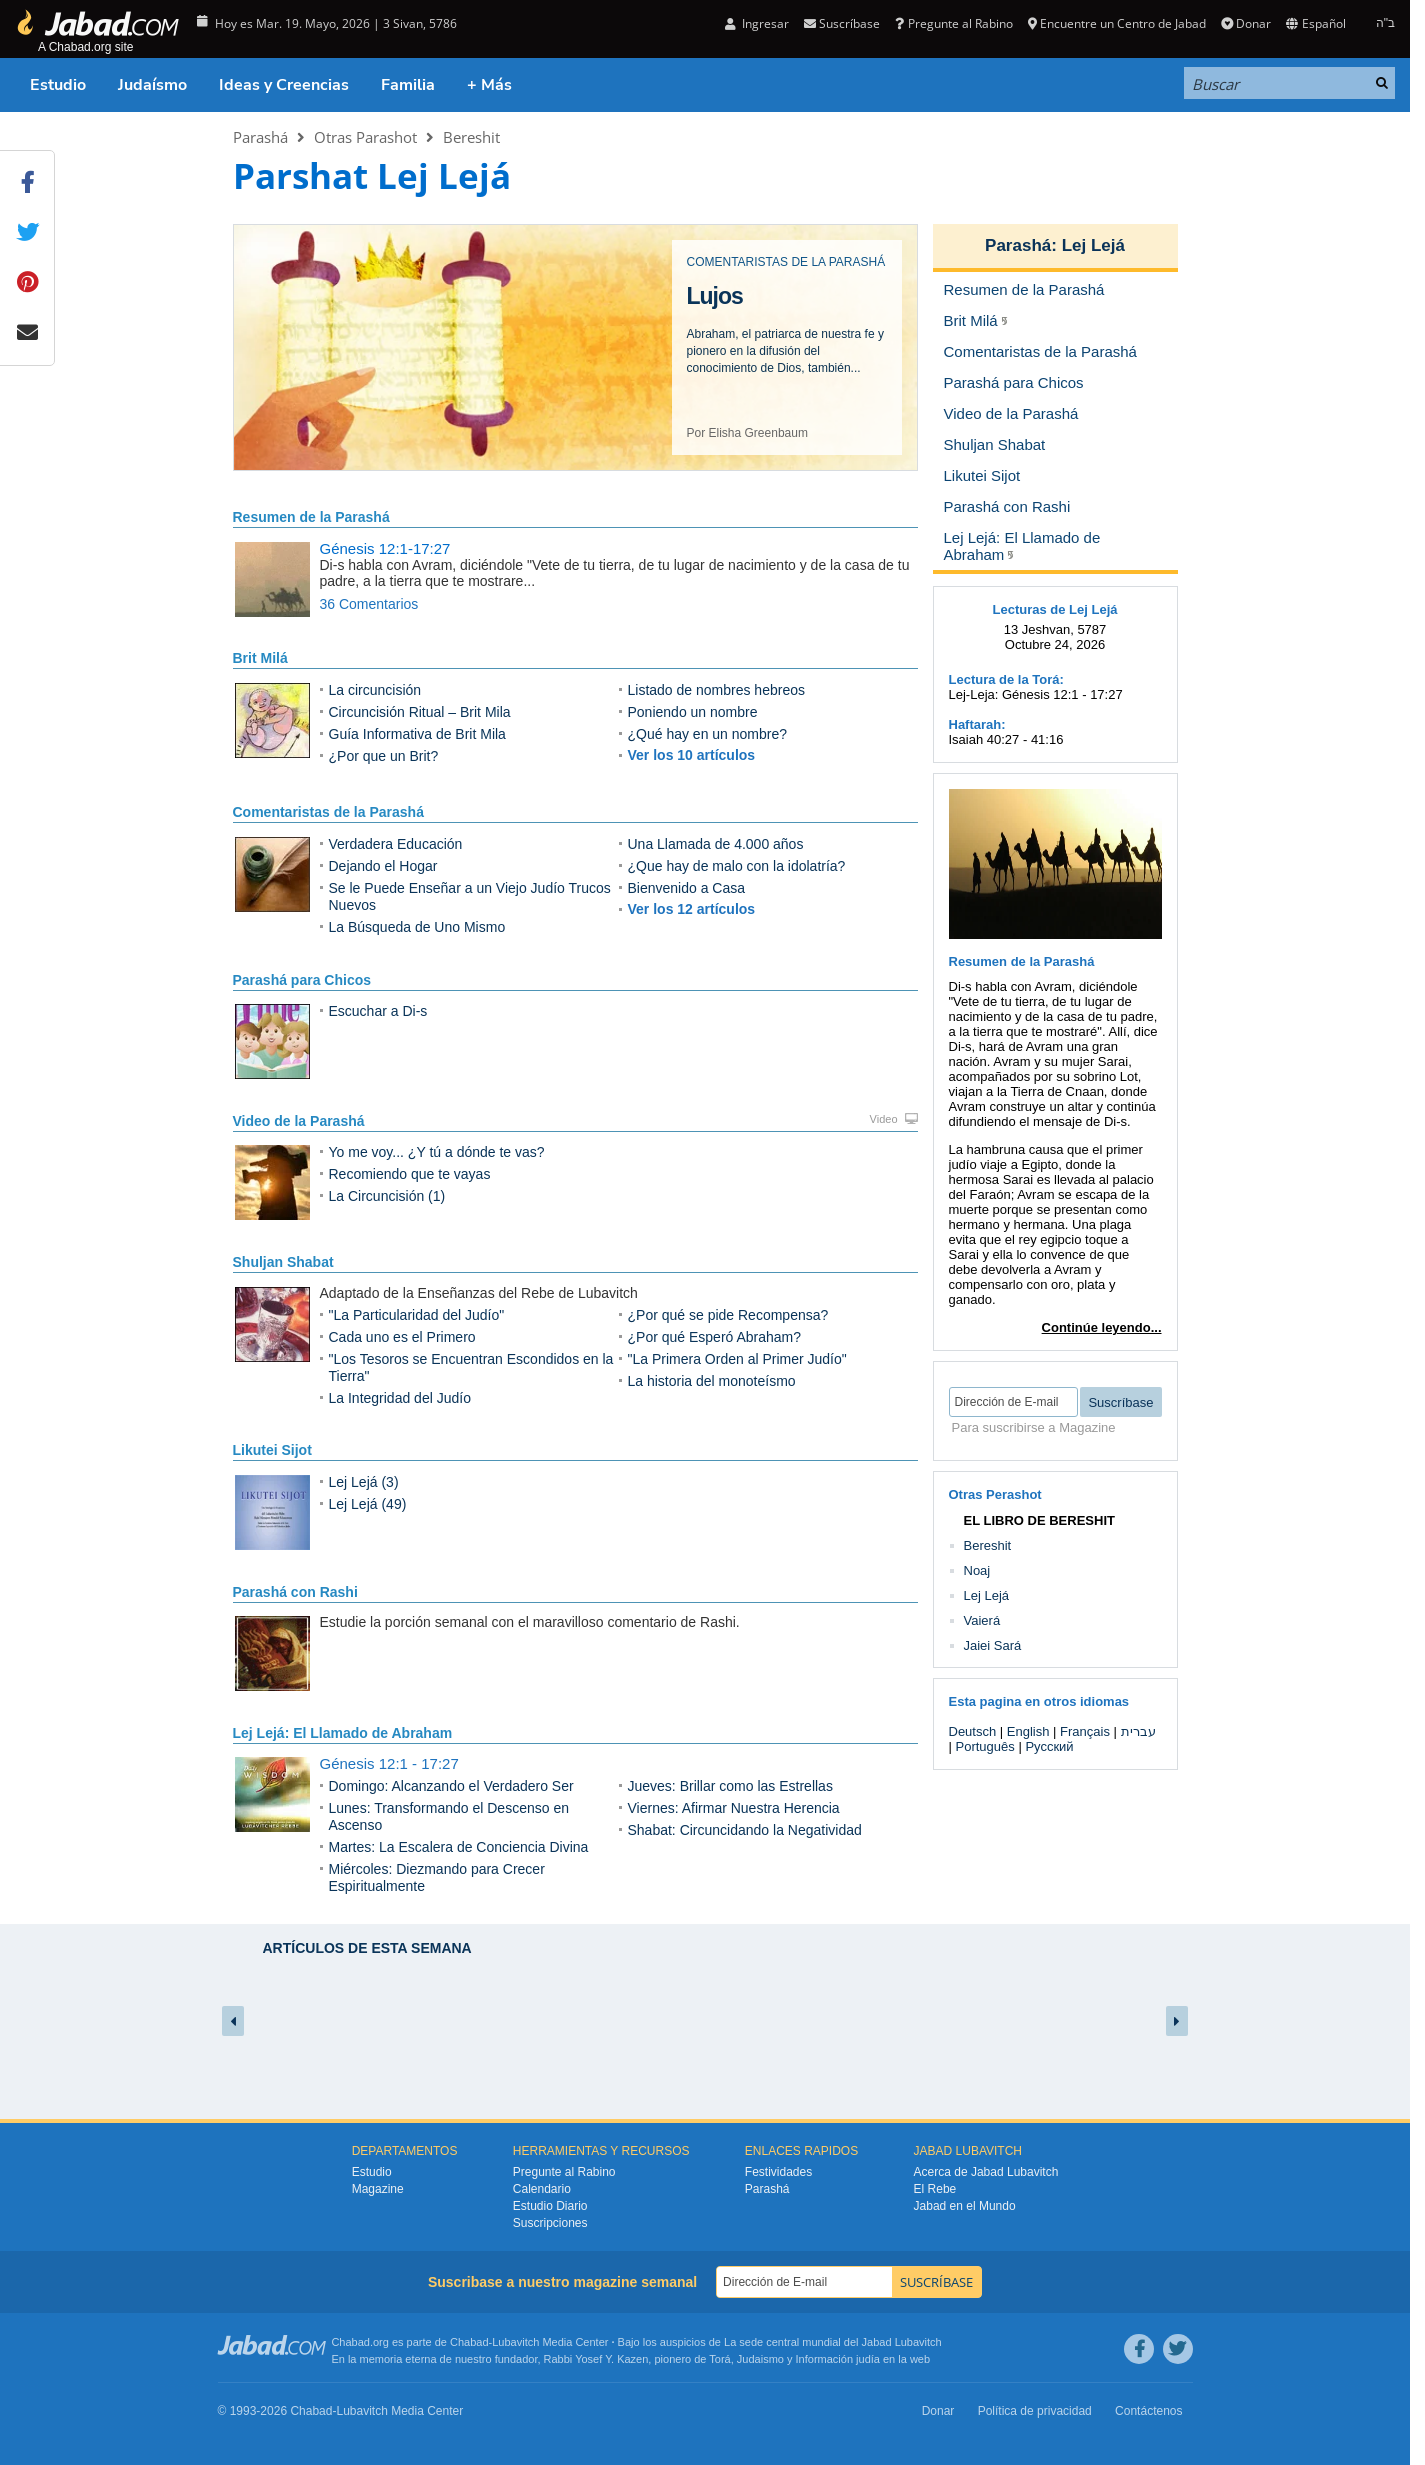 The image size is (1425, 2465). What do you see at coordinates (715, 1337) in the screenshot?
I see `¿Por qué Esperó Abraham?` at bounding box center [715, 1337].